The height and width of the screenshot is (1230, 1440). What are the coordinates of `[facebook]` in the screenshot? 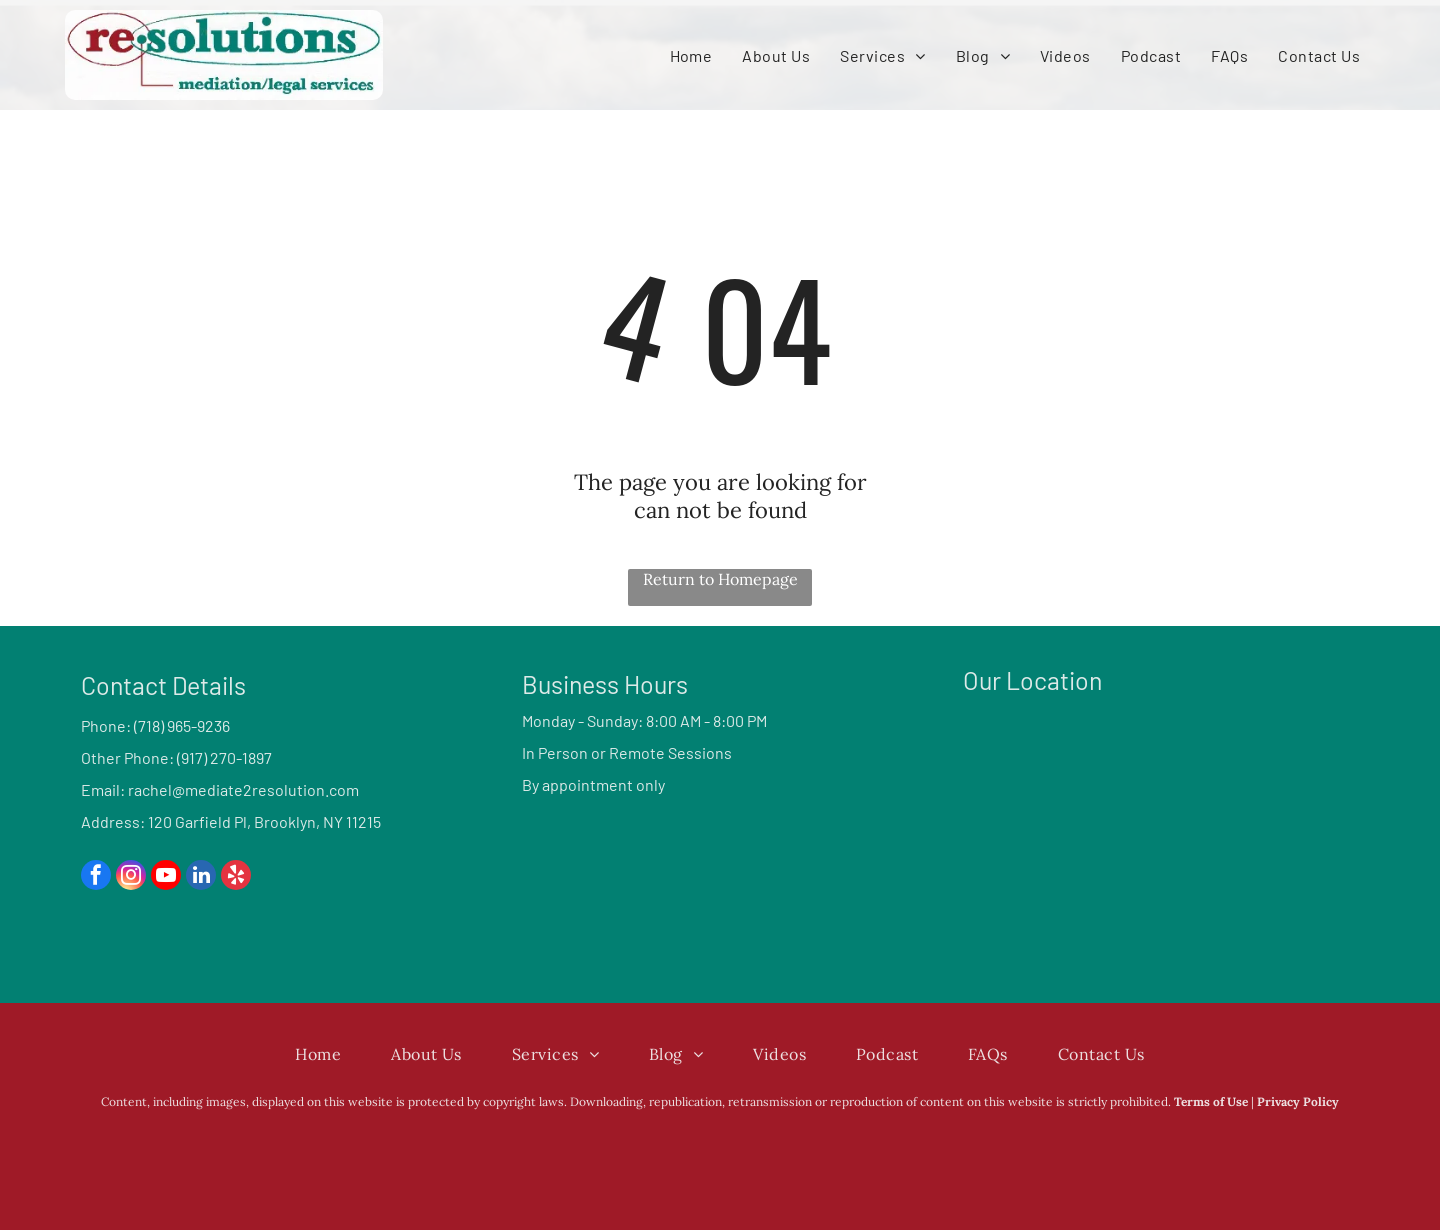 It's located at (96, 877).